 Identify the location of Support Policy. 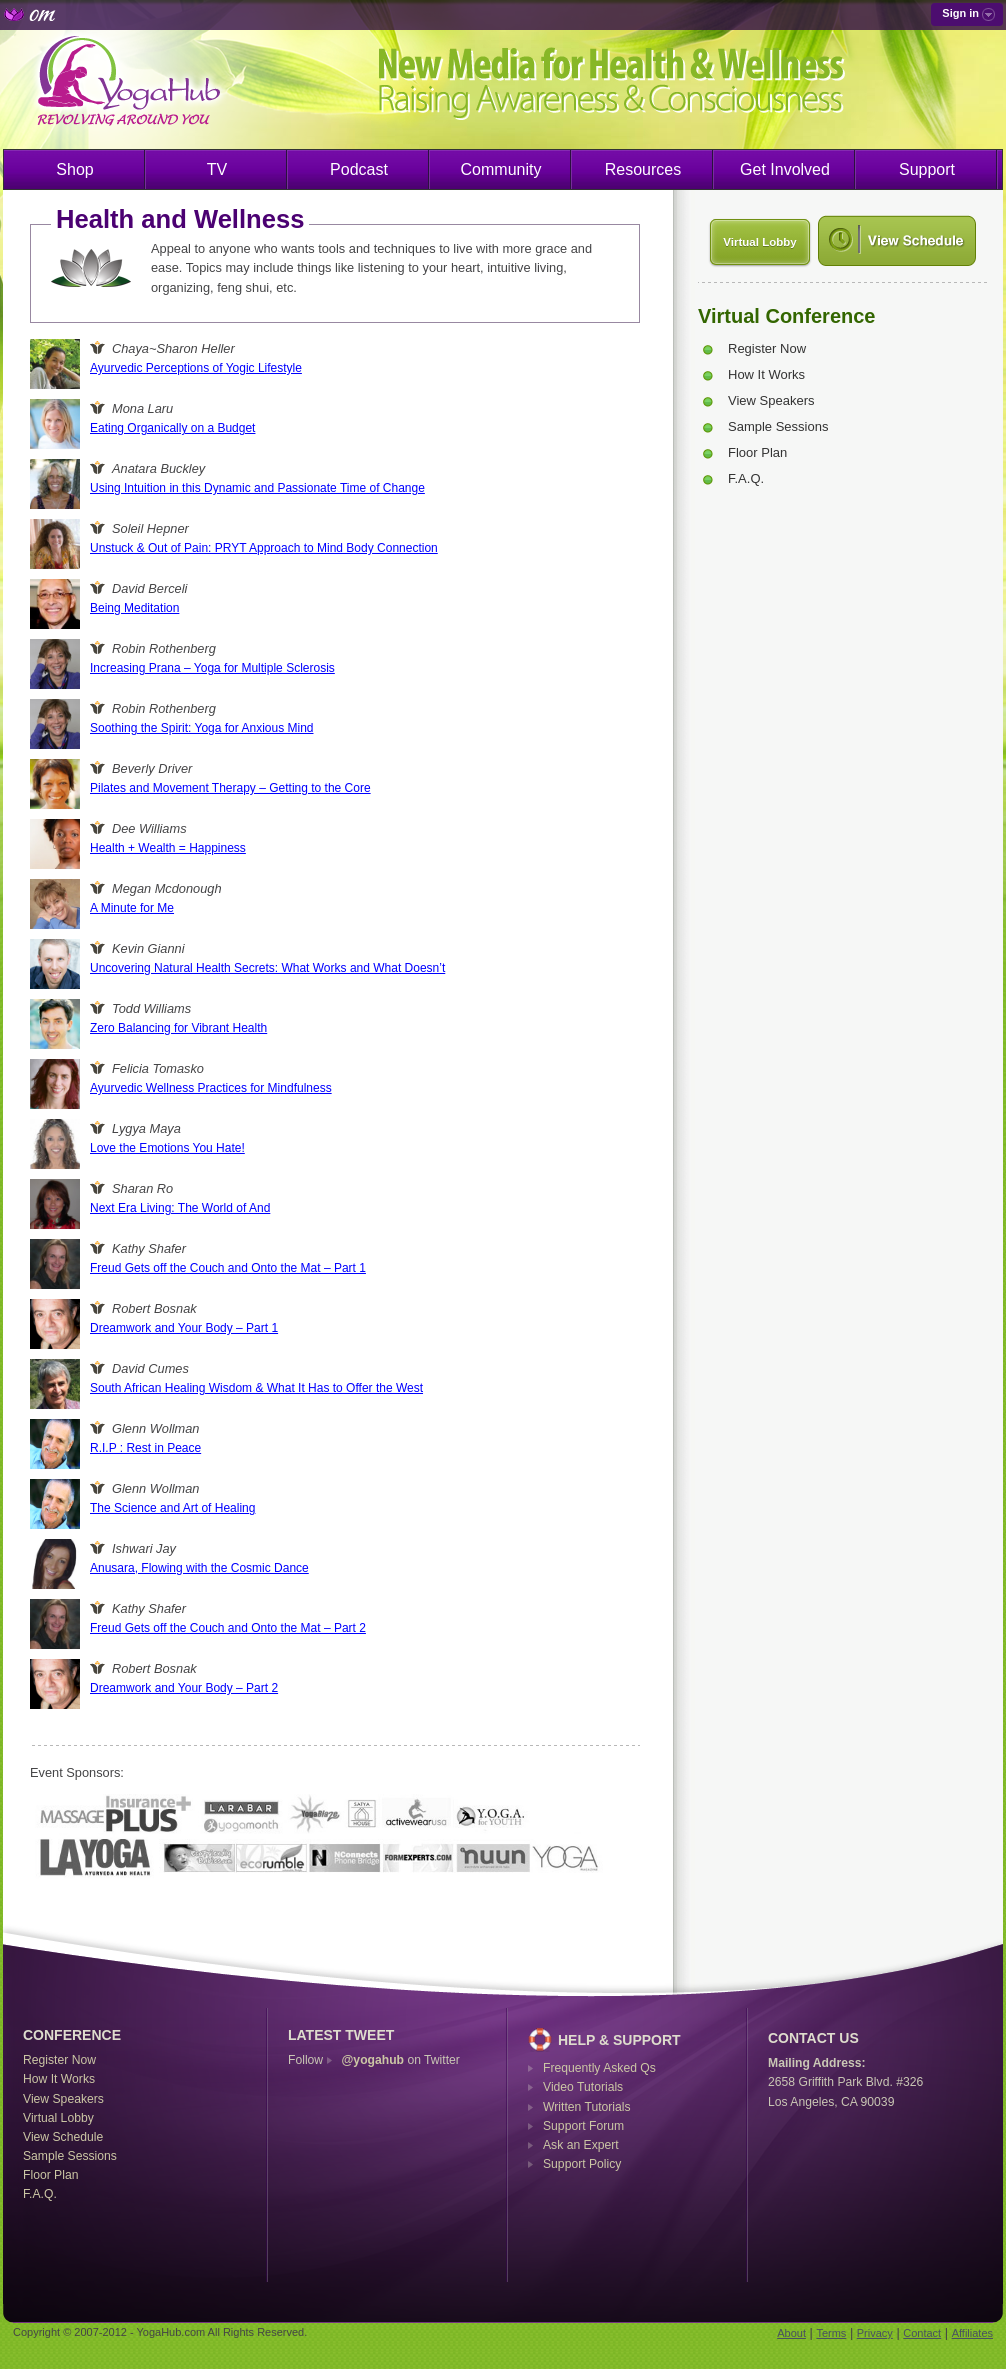
(582, 2164).